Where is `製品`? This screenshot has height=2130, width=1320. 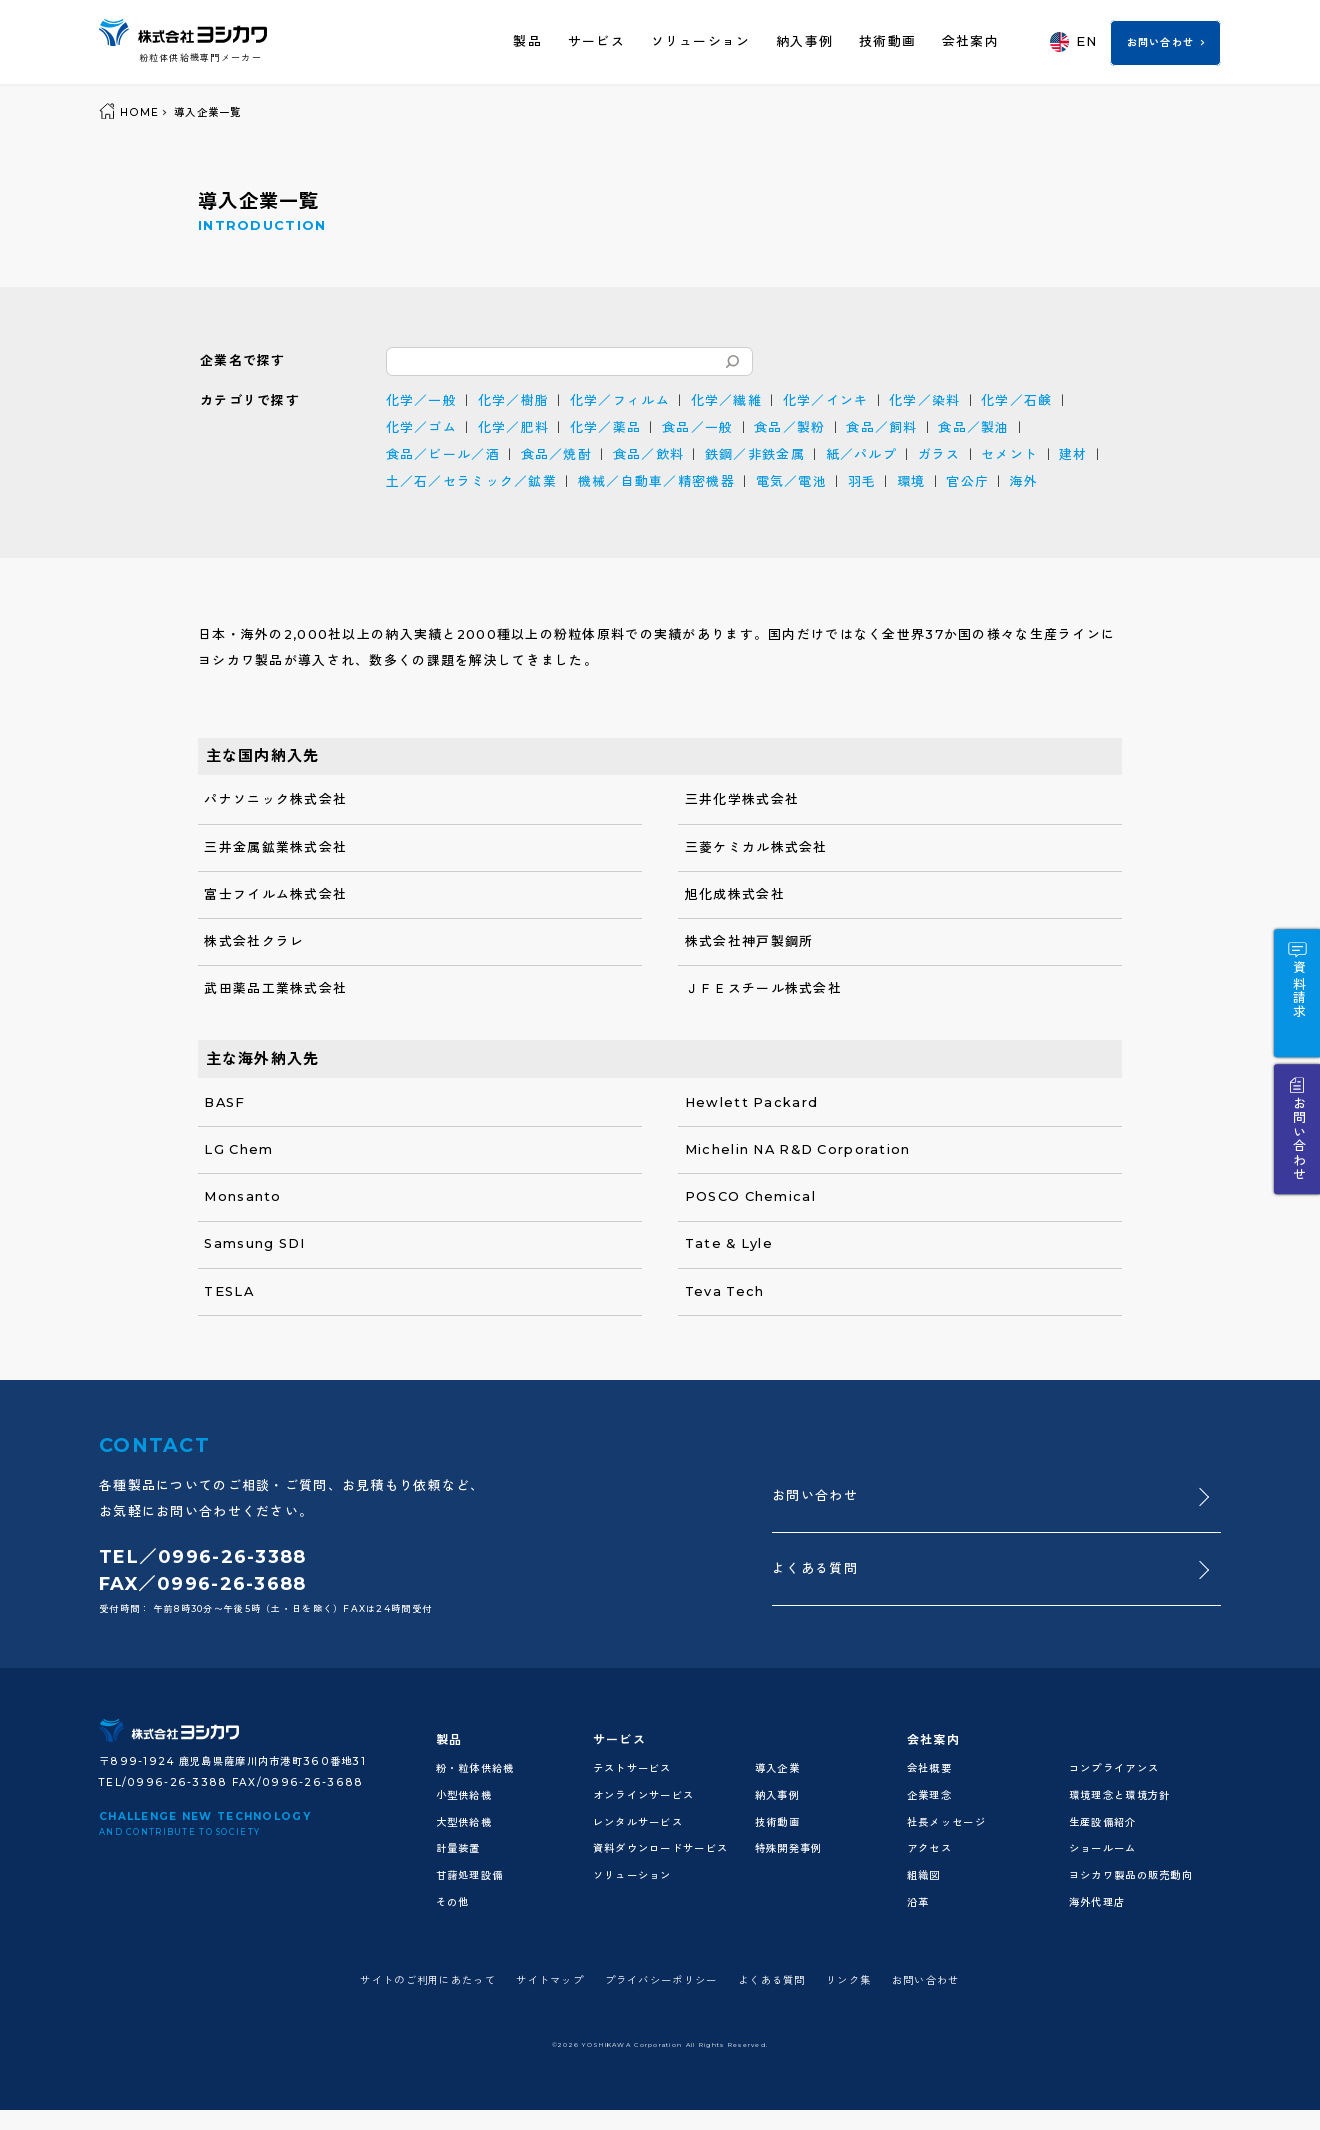
製品 is located at coordinates (527, 41).